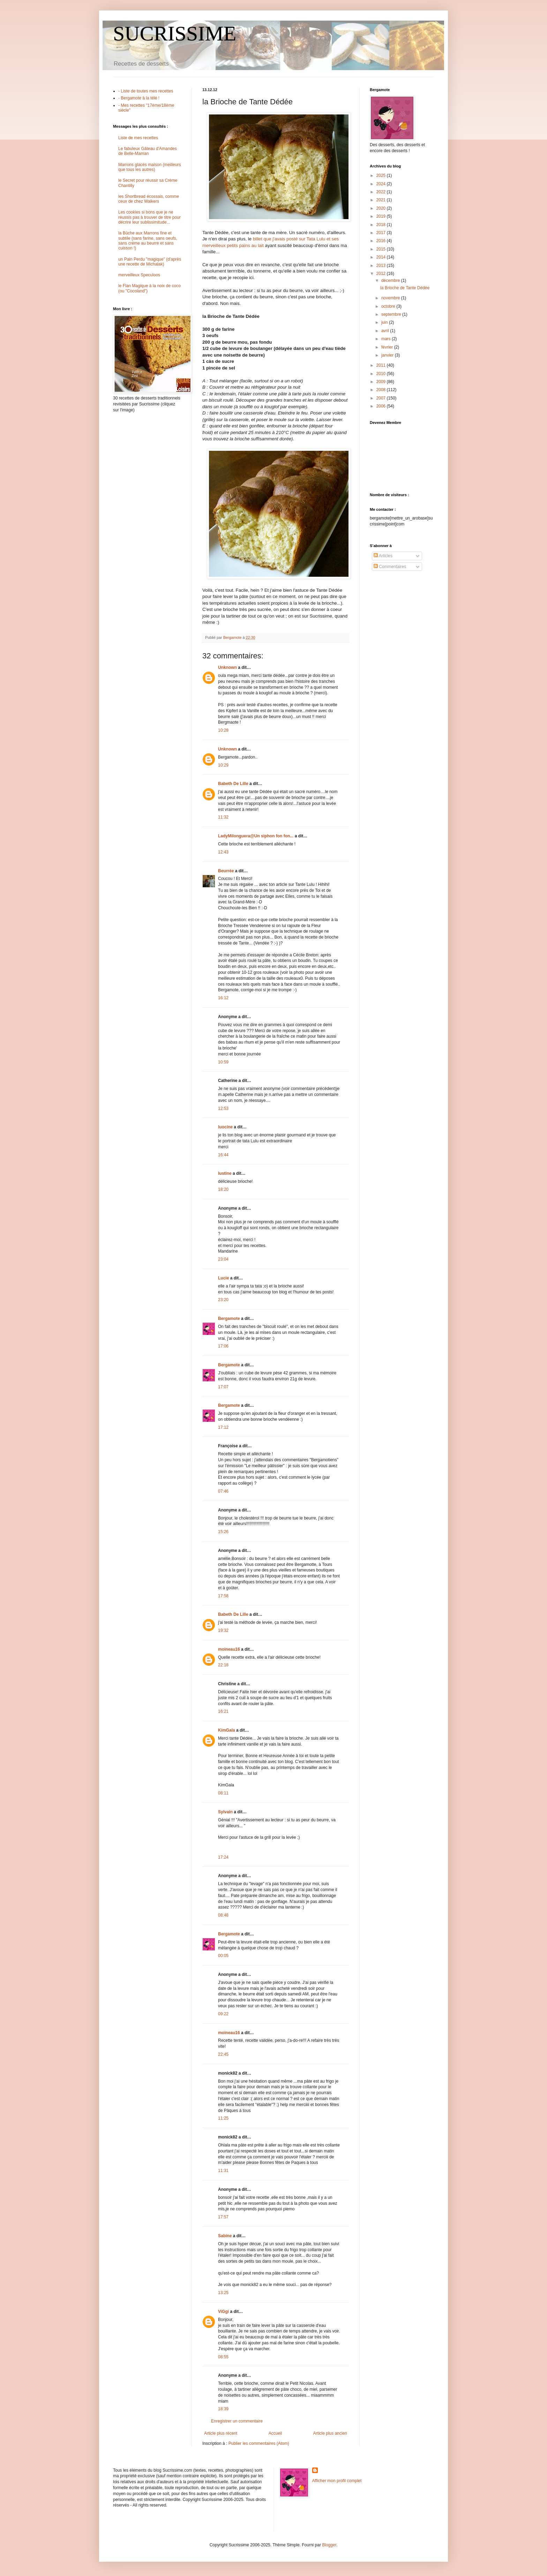 The width and height of the screenshot is (547, 2576). I want to click on 22:45, so click(223, 2054).